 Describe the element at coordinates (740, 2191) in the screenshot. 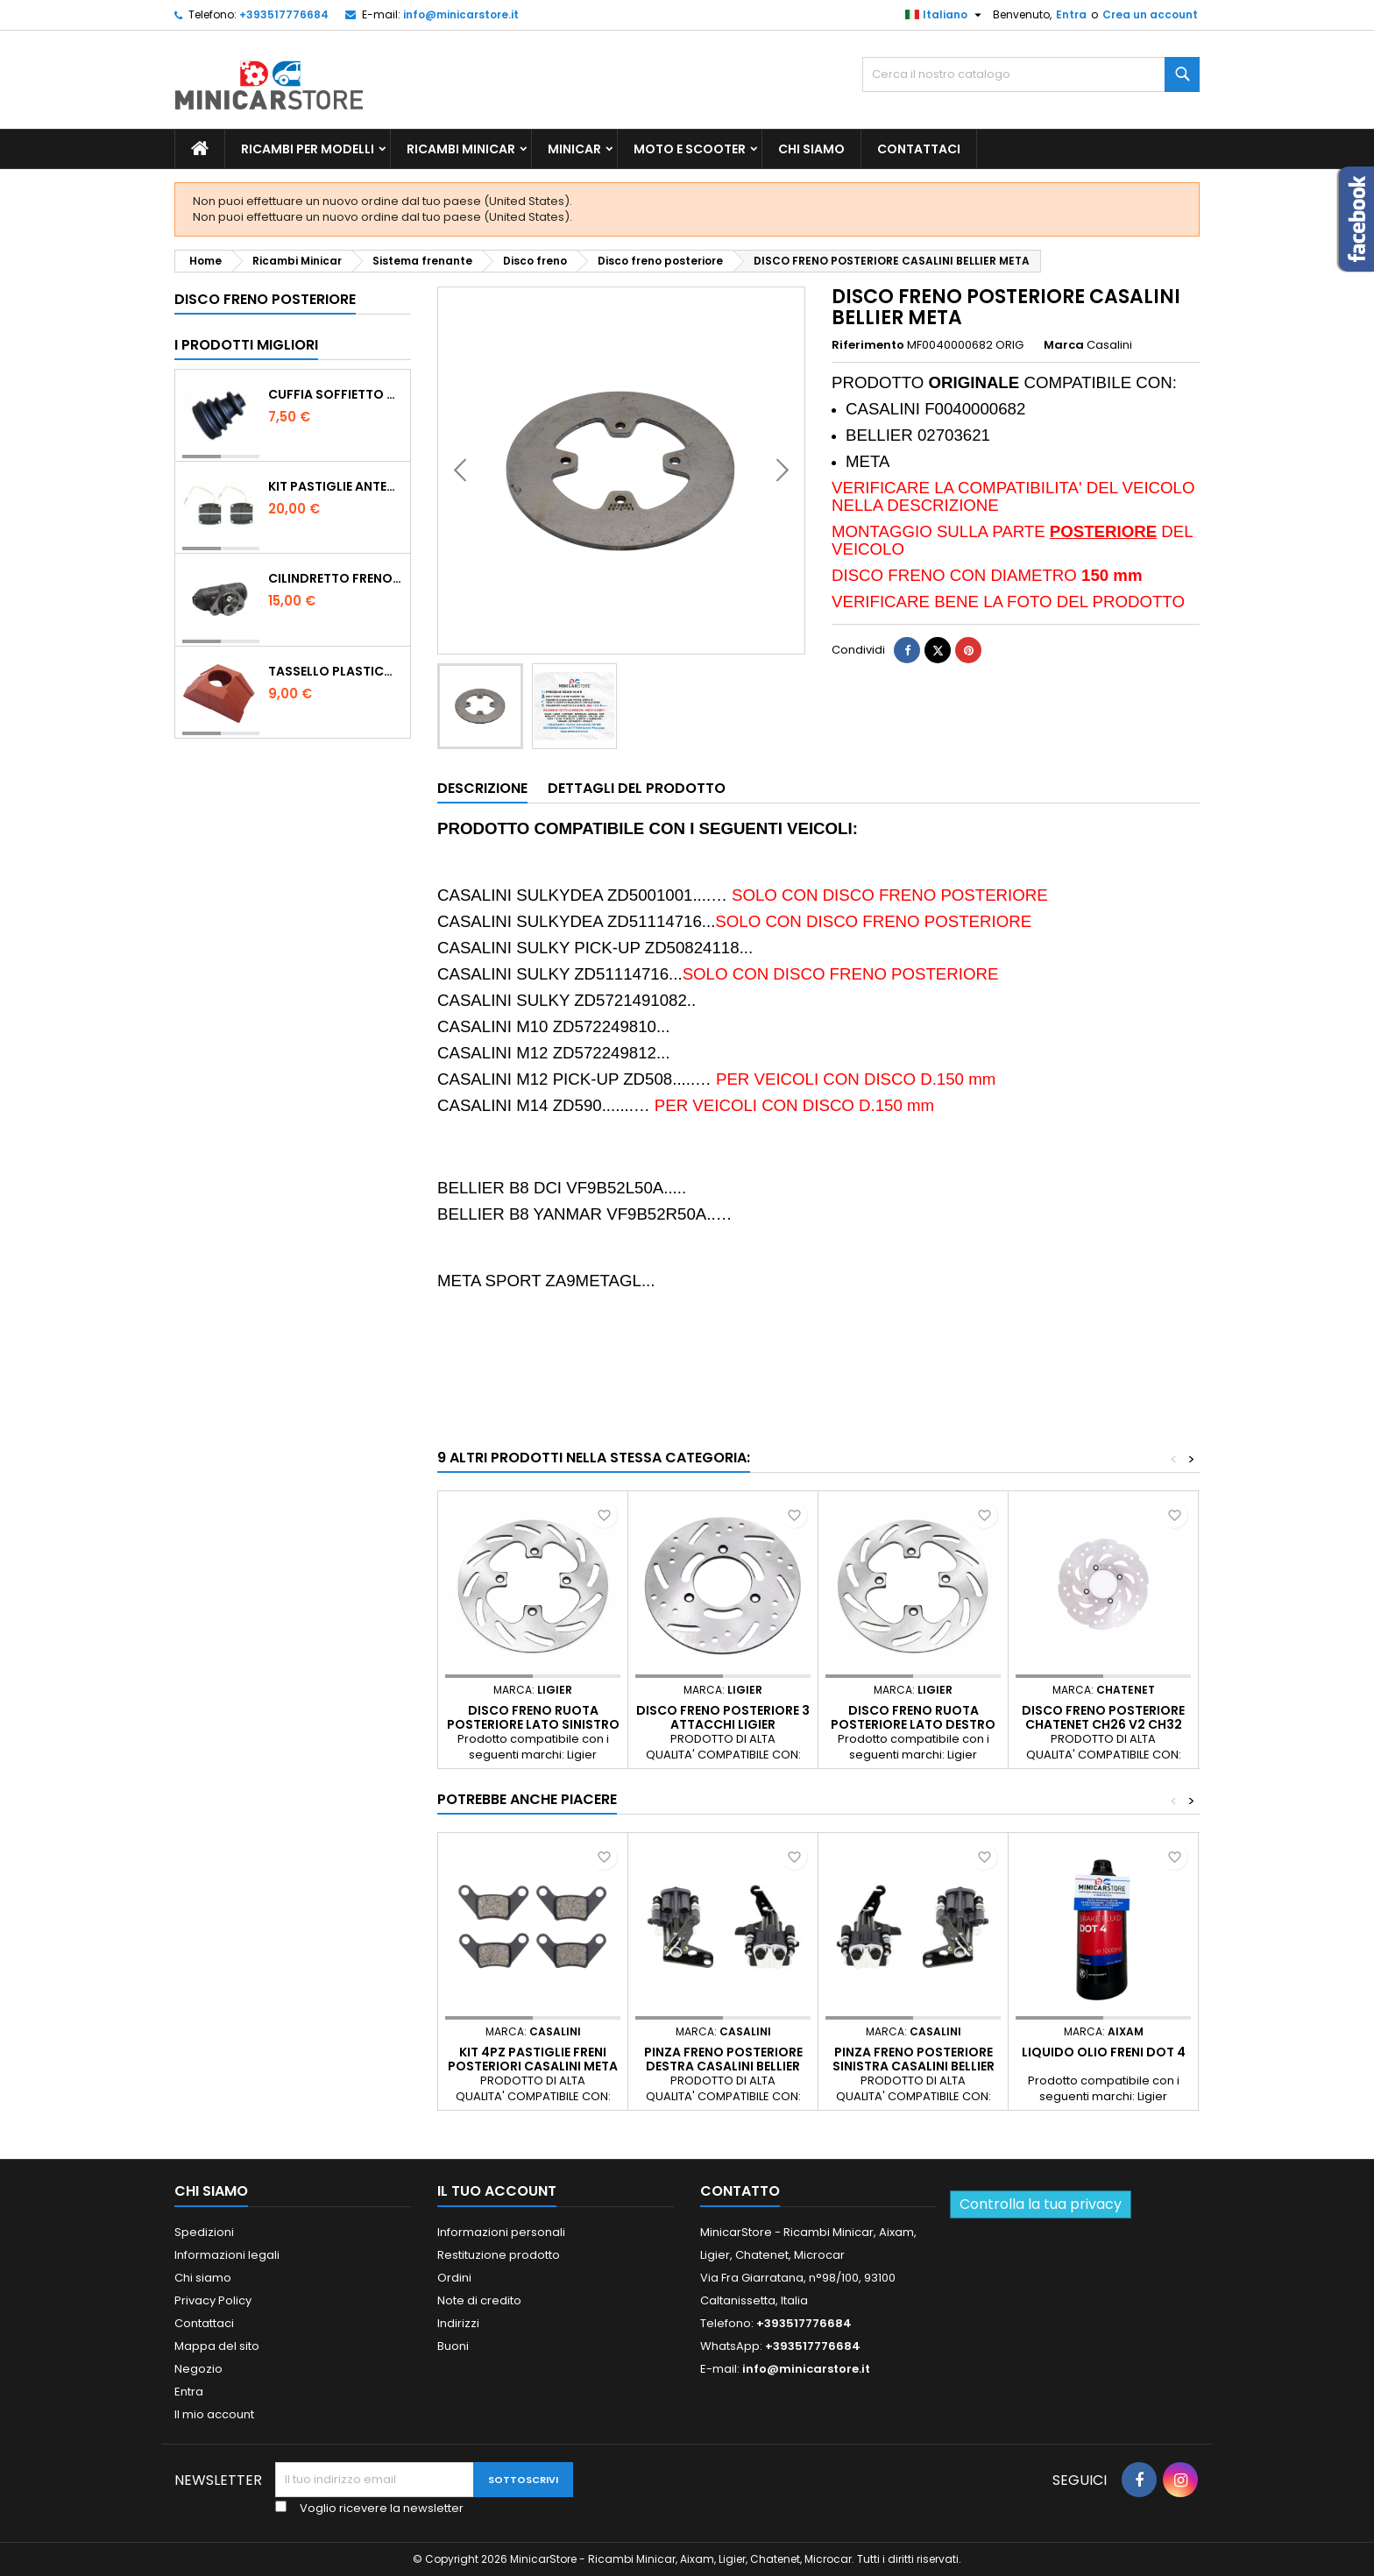

I see `Contatto` at that location.